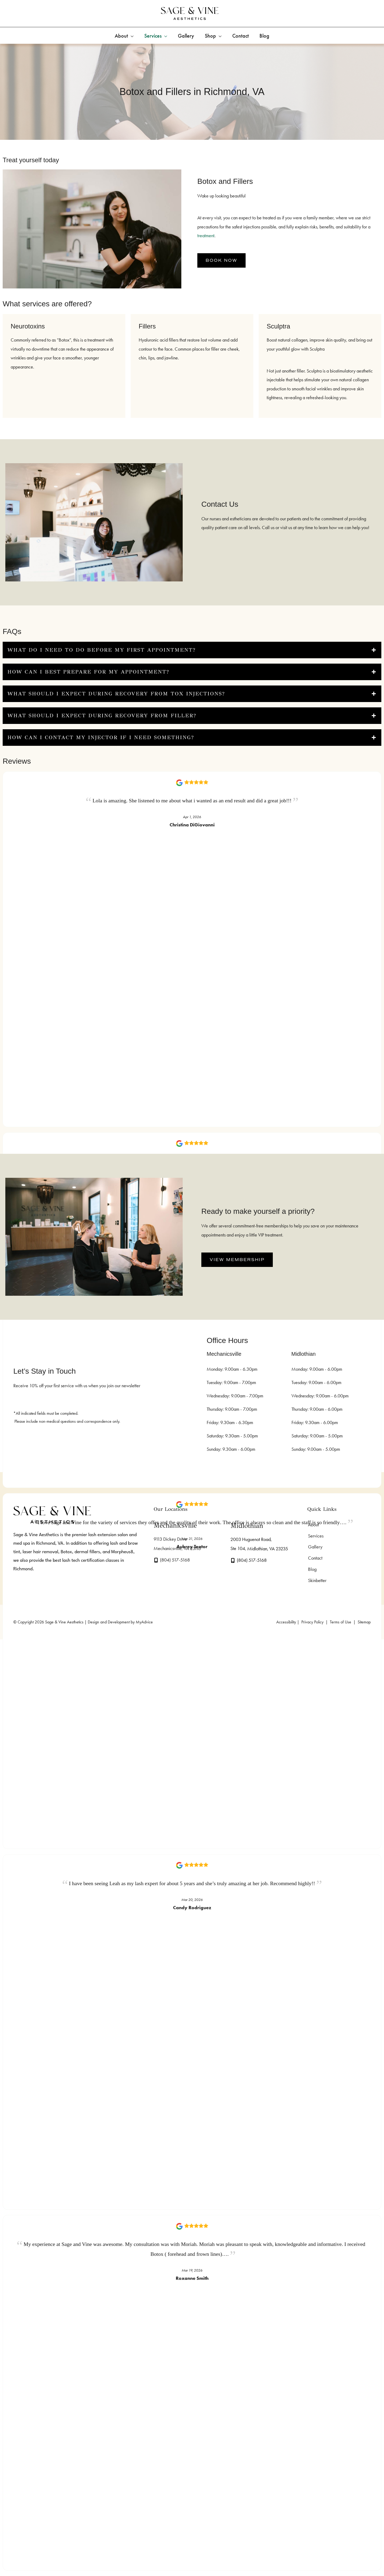 This screenshot has height=2576, width=384. I want to click on About, so click(312, 1525).